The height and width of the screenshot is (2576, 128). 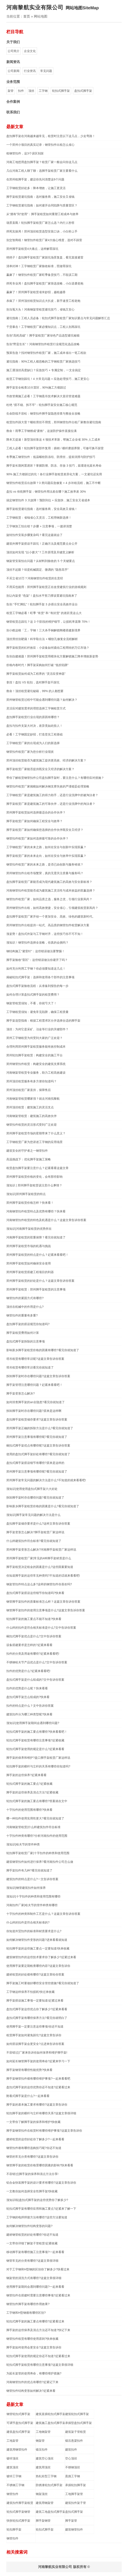 I want to click on 脚手架租赁厂家如何确保您选择的合作伙伴既安全又经济？, so click(x=44, y=829).